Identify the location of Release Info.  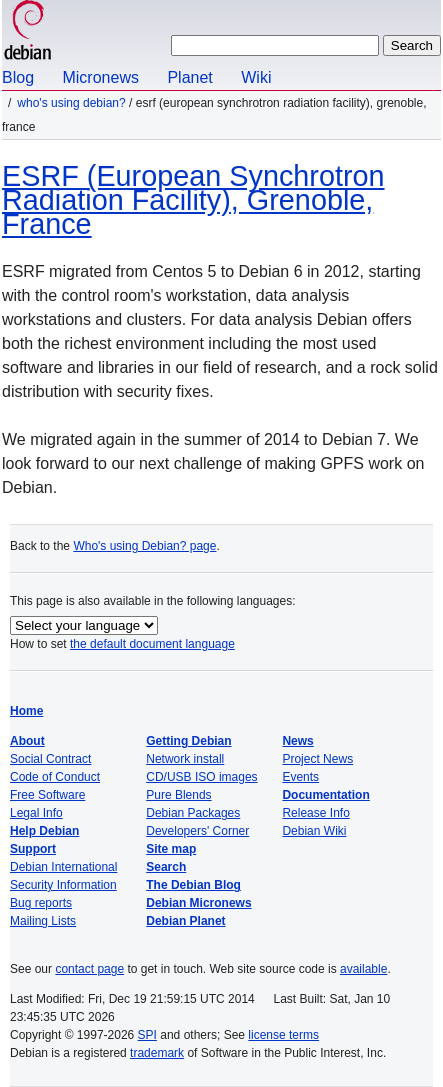
(315, 813).